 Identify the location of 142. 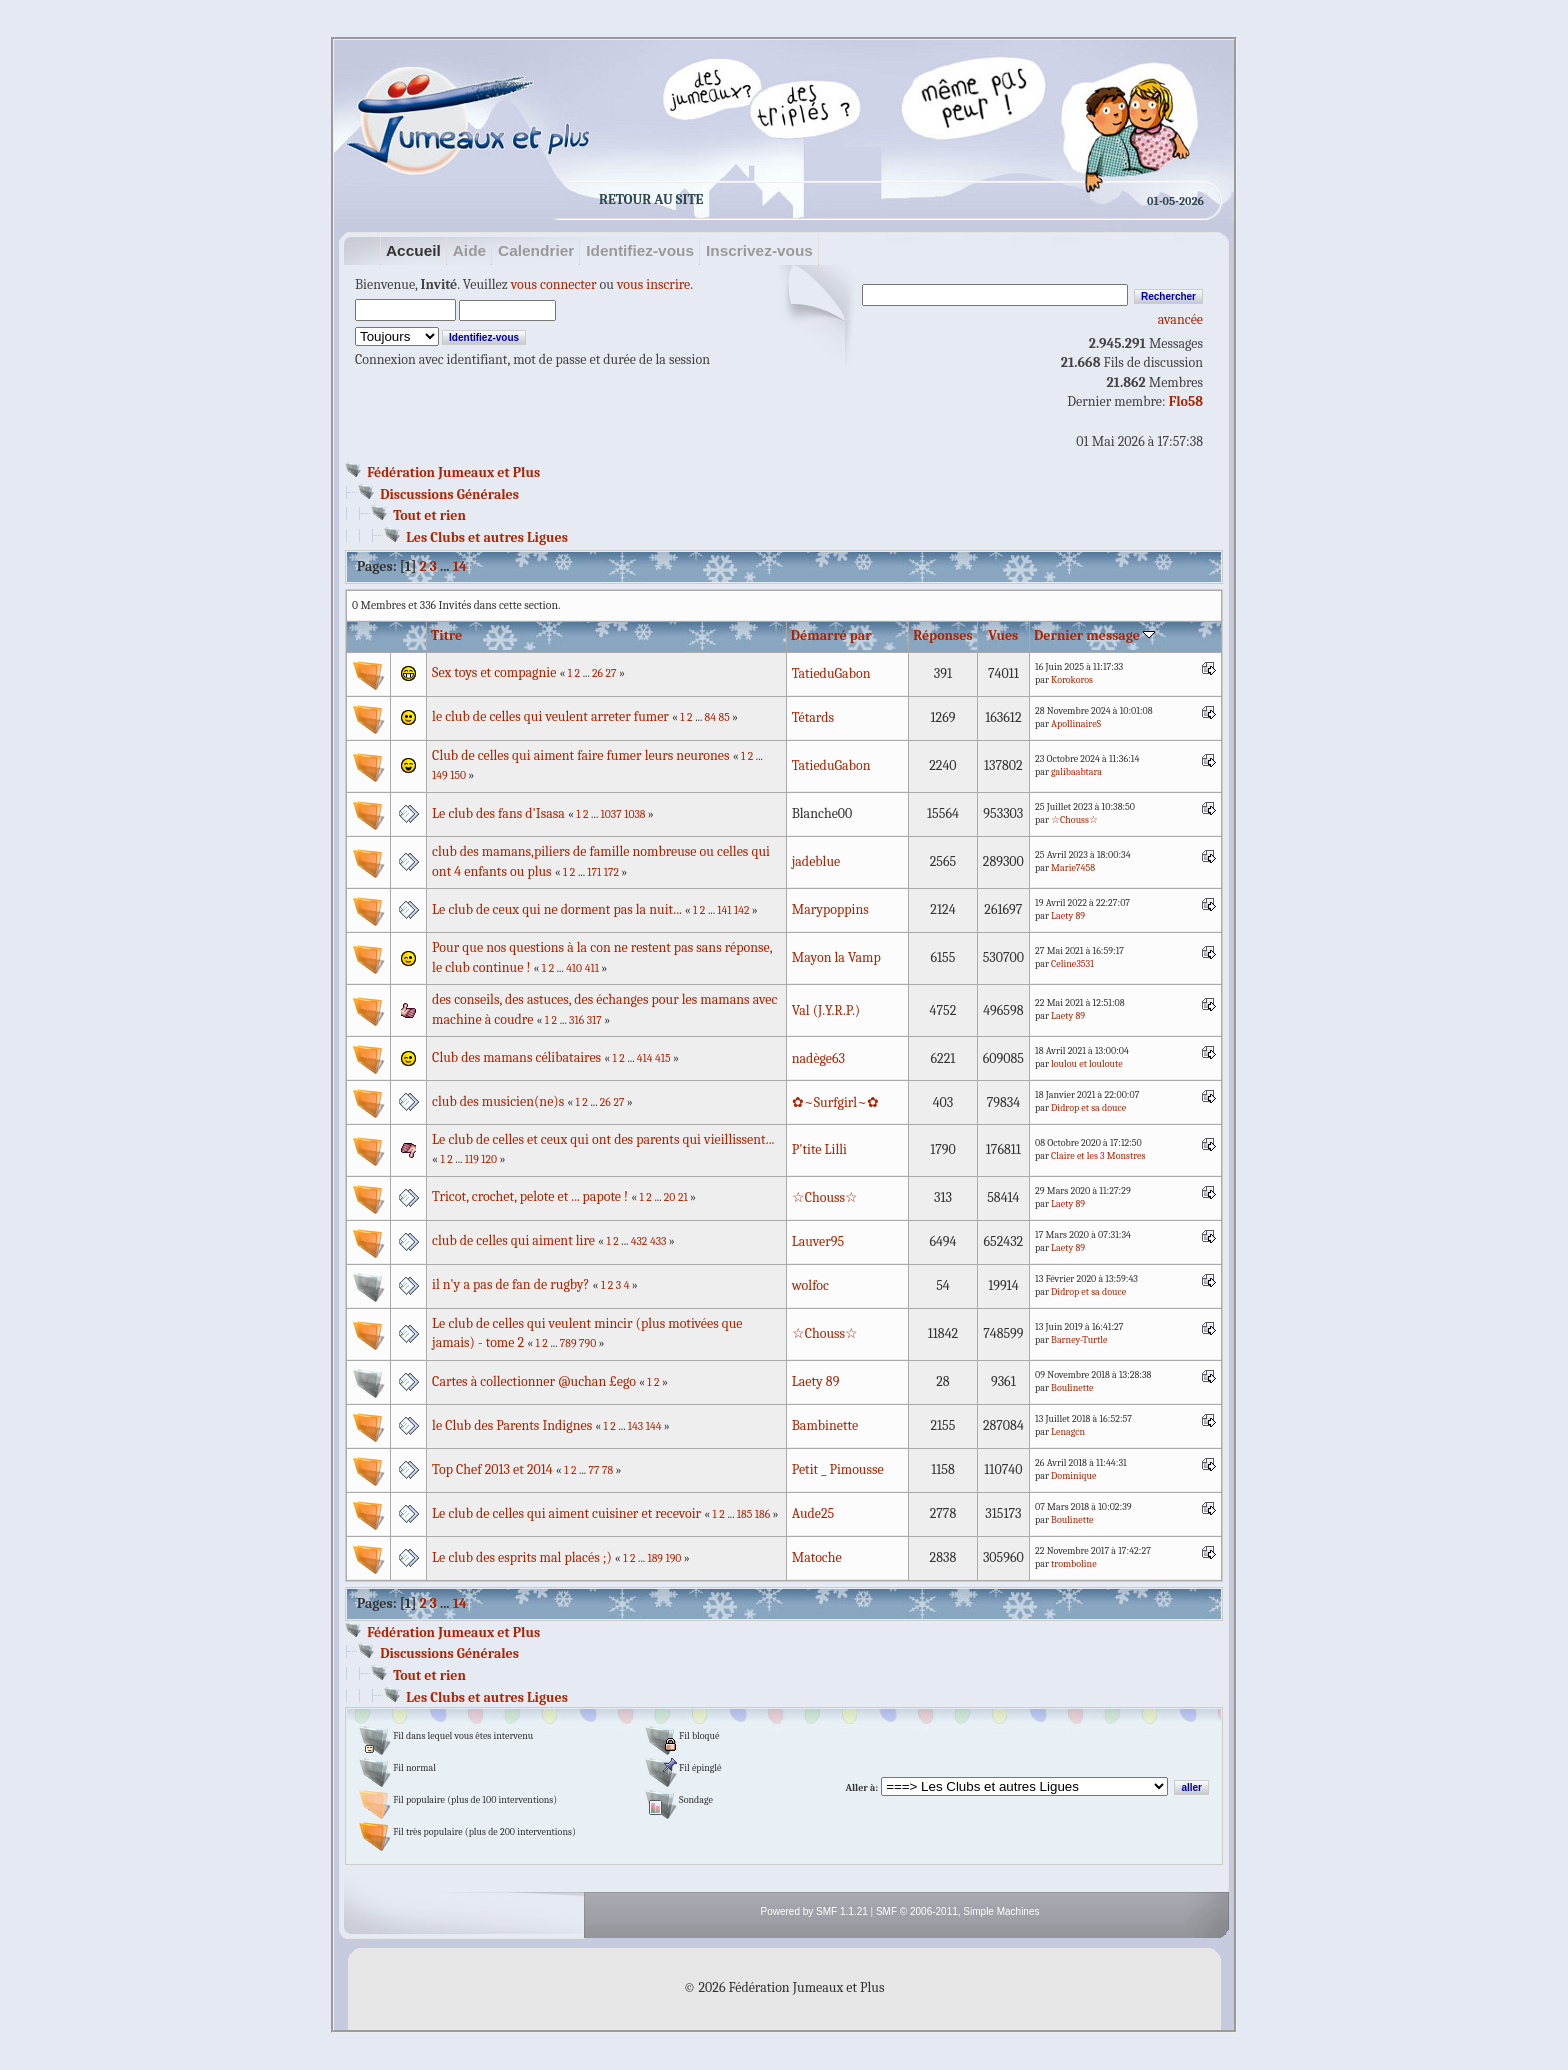
(741, 910).